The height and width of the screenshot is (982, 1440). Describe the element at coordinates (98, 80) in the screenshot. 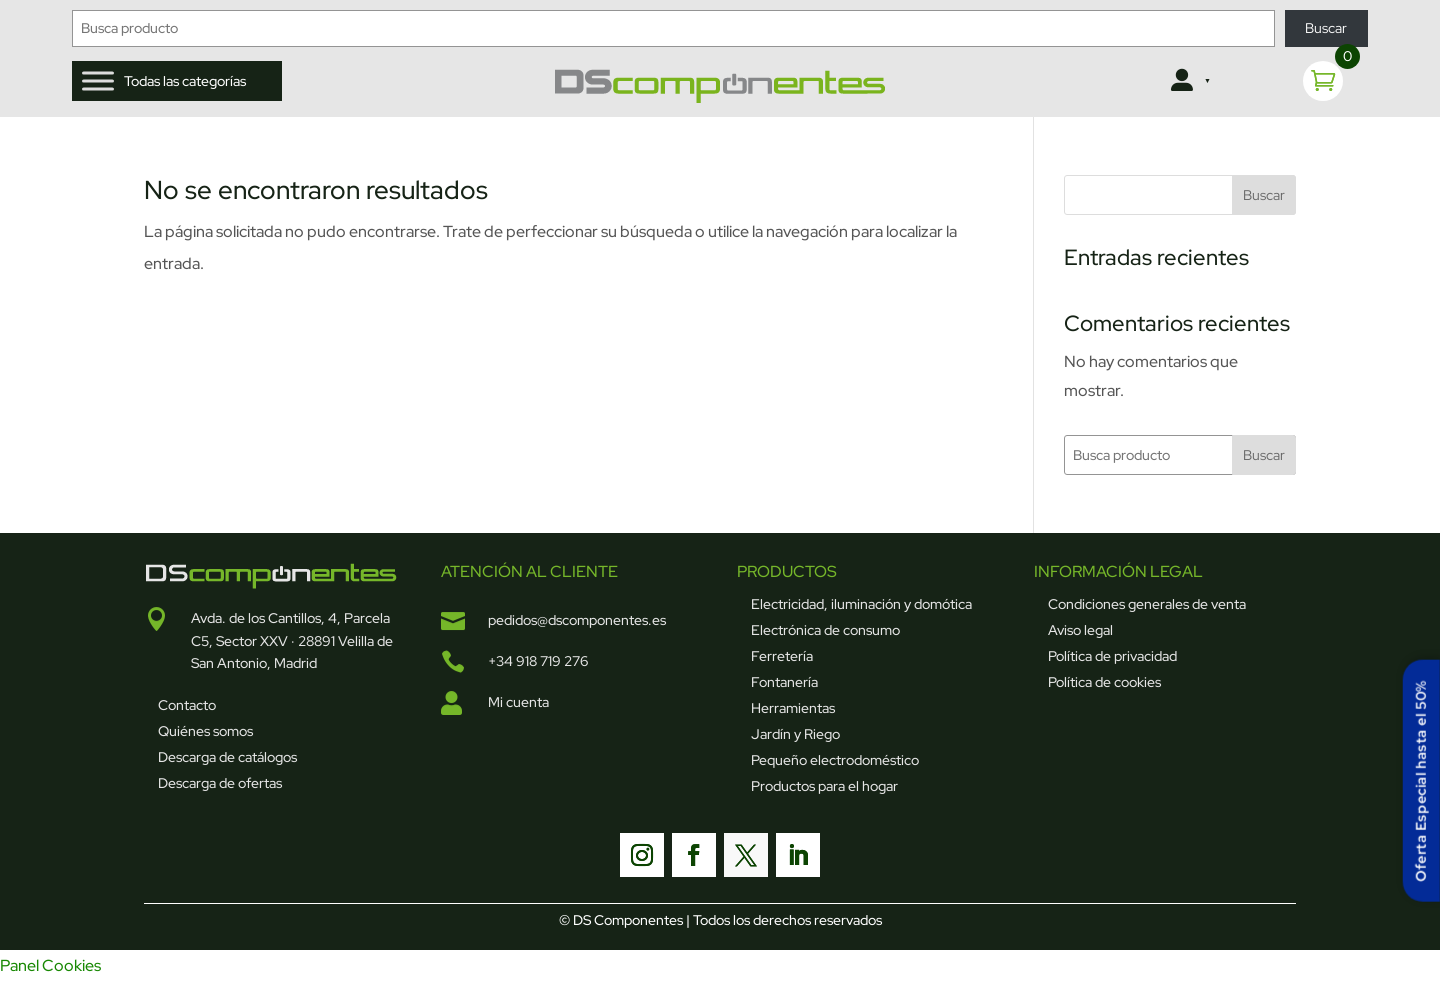

I see `[Toggle Menu]` at that location.